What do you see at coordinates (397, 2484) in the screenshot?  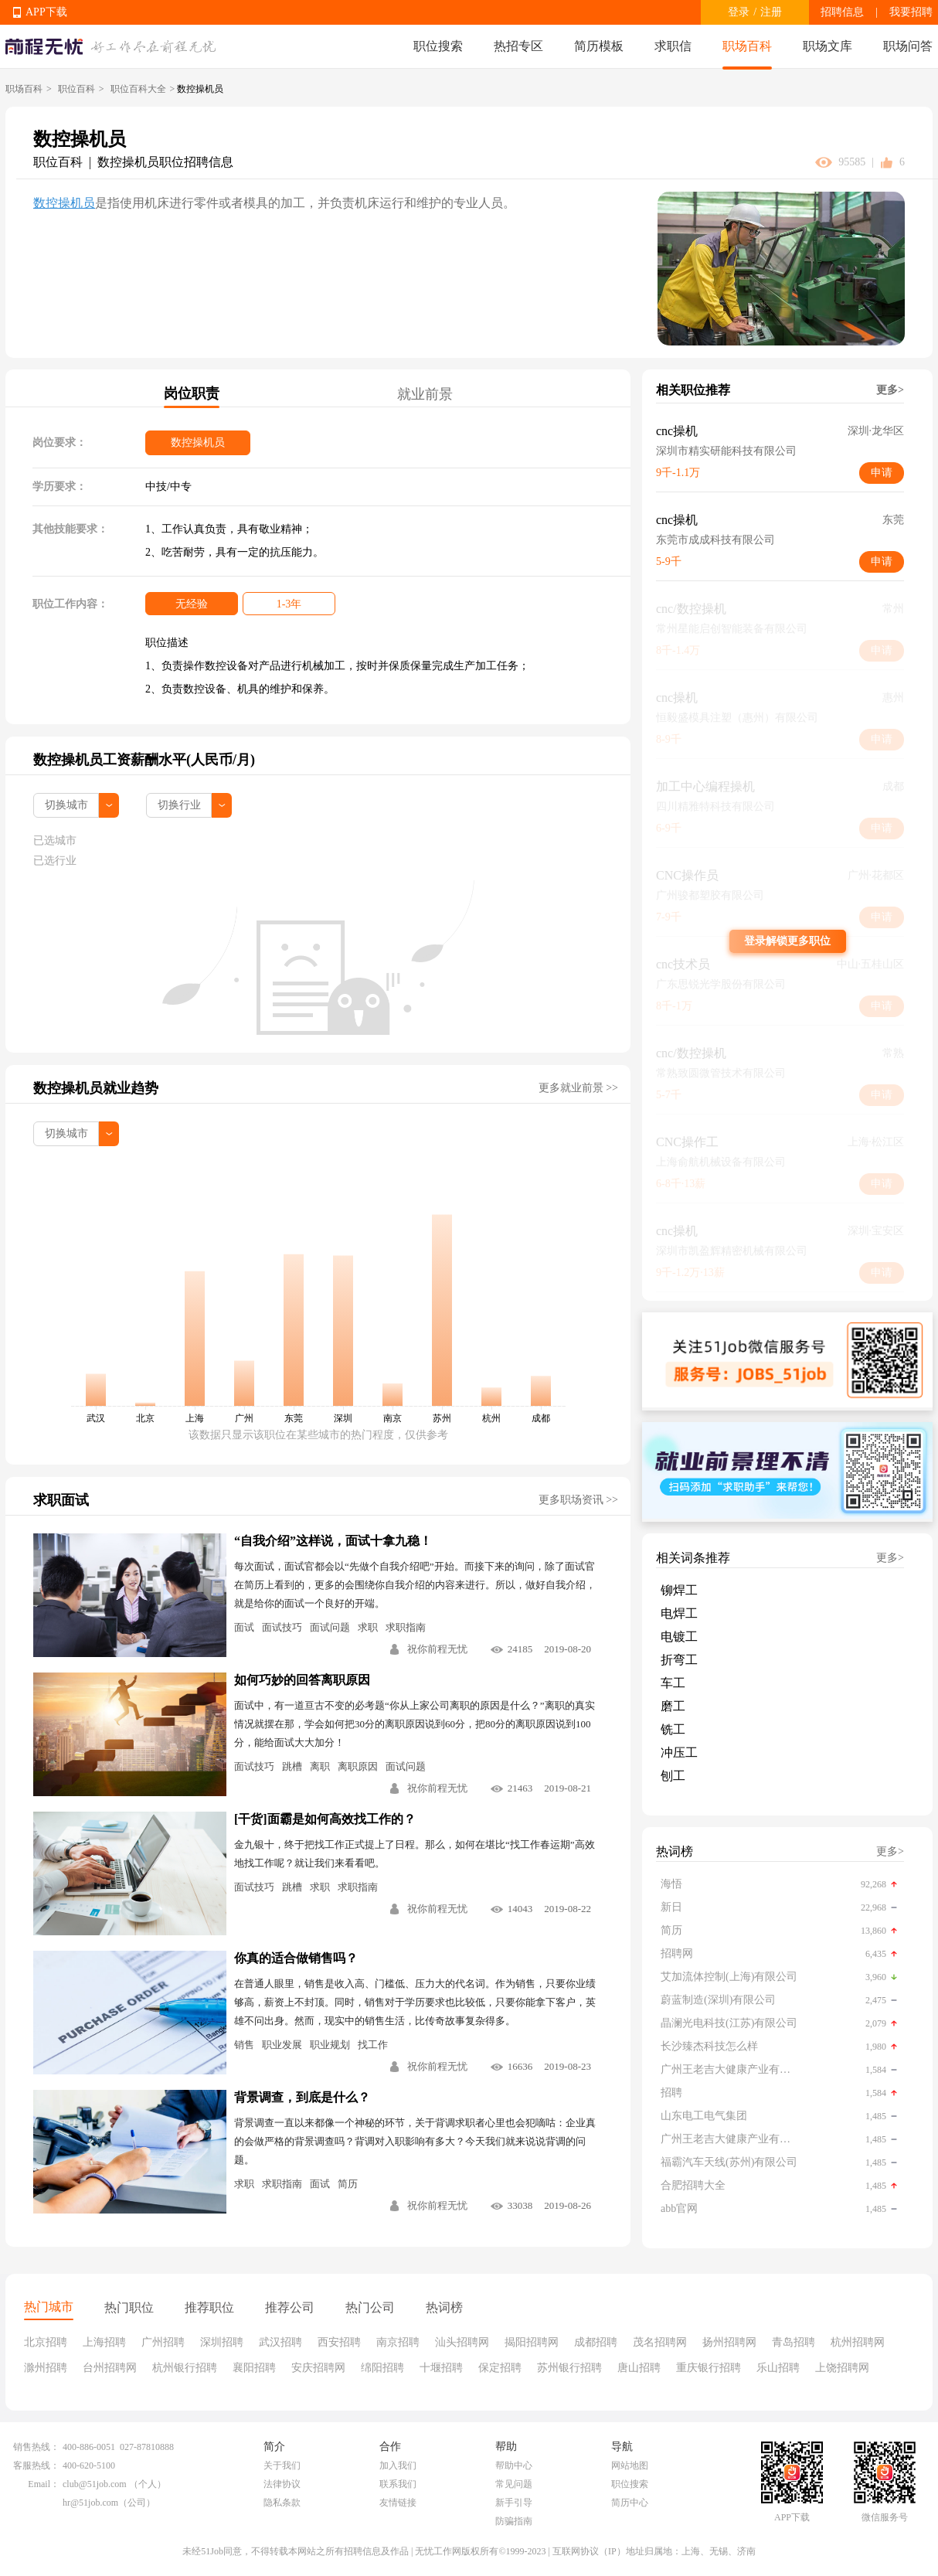 I see `联系我们` at bounding box center [397, 2484].